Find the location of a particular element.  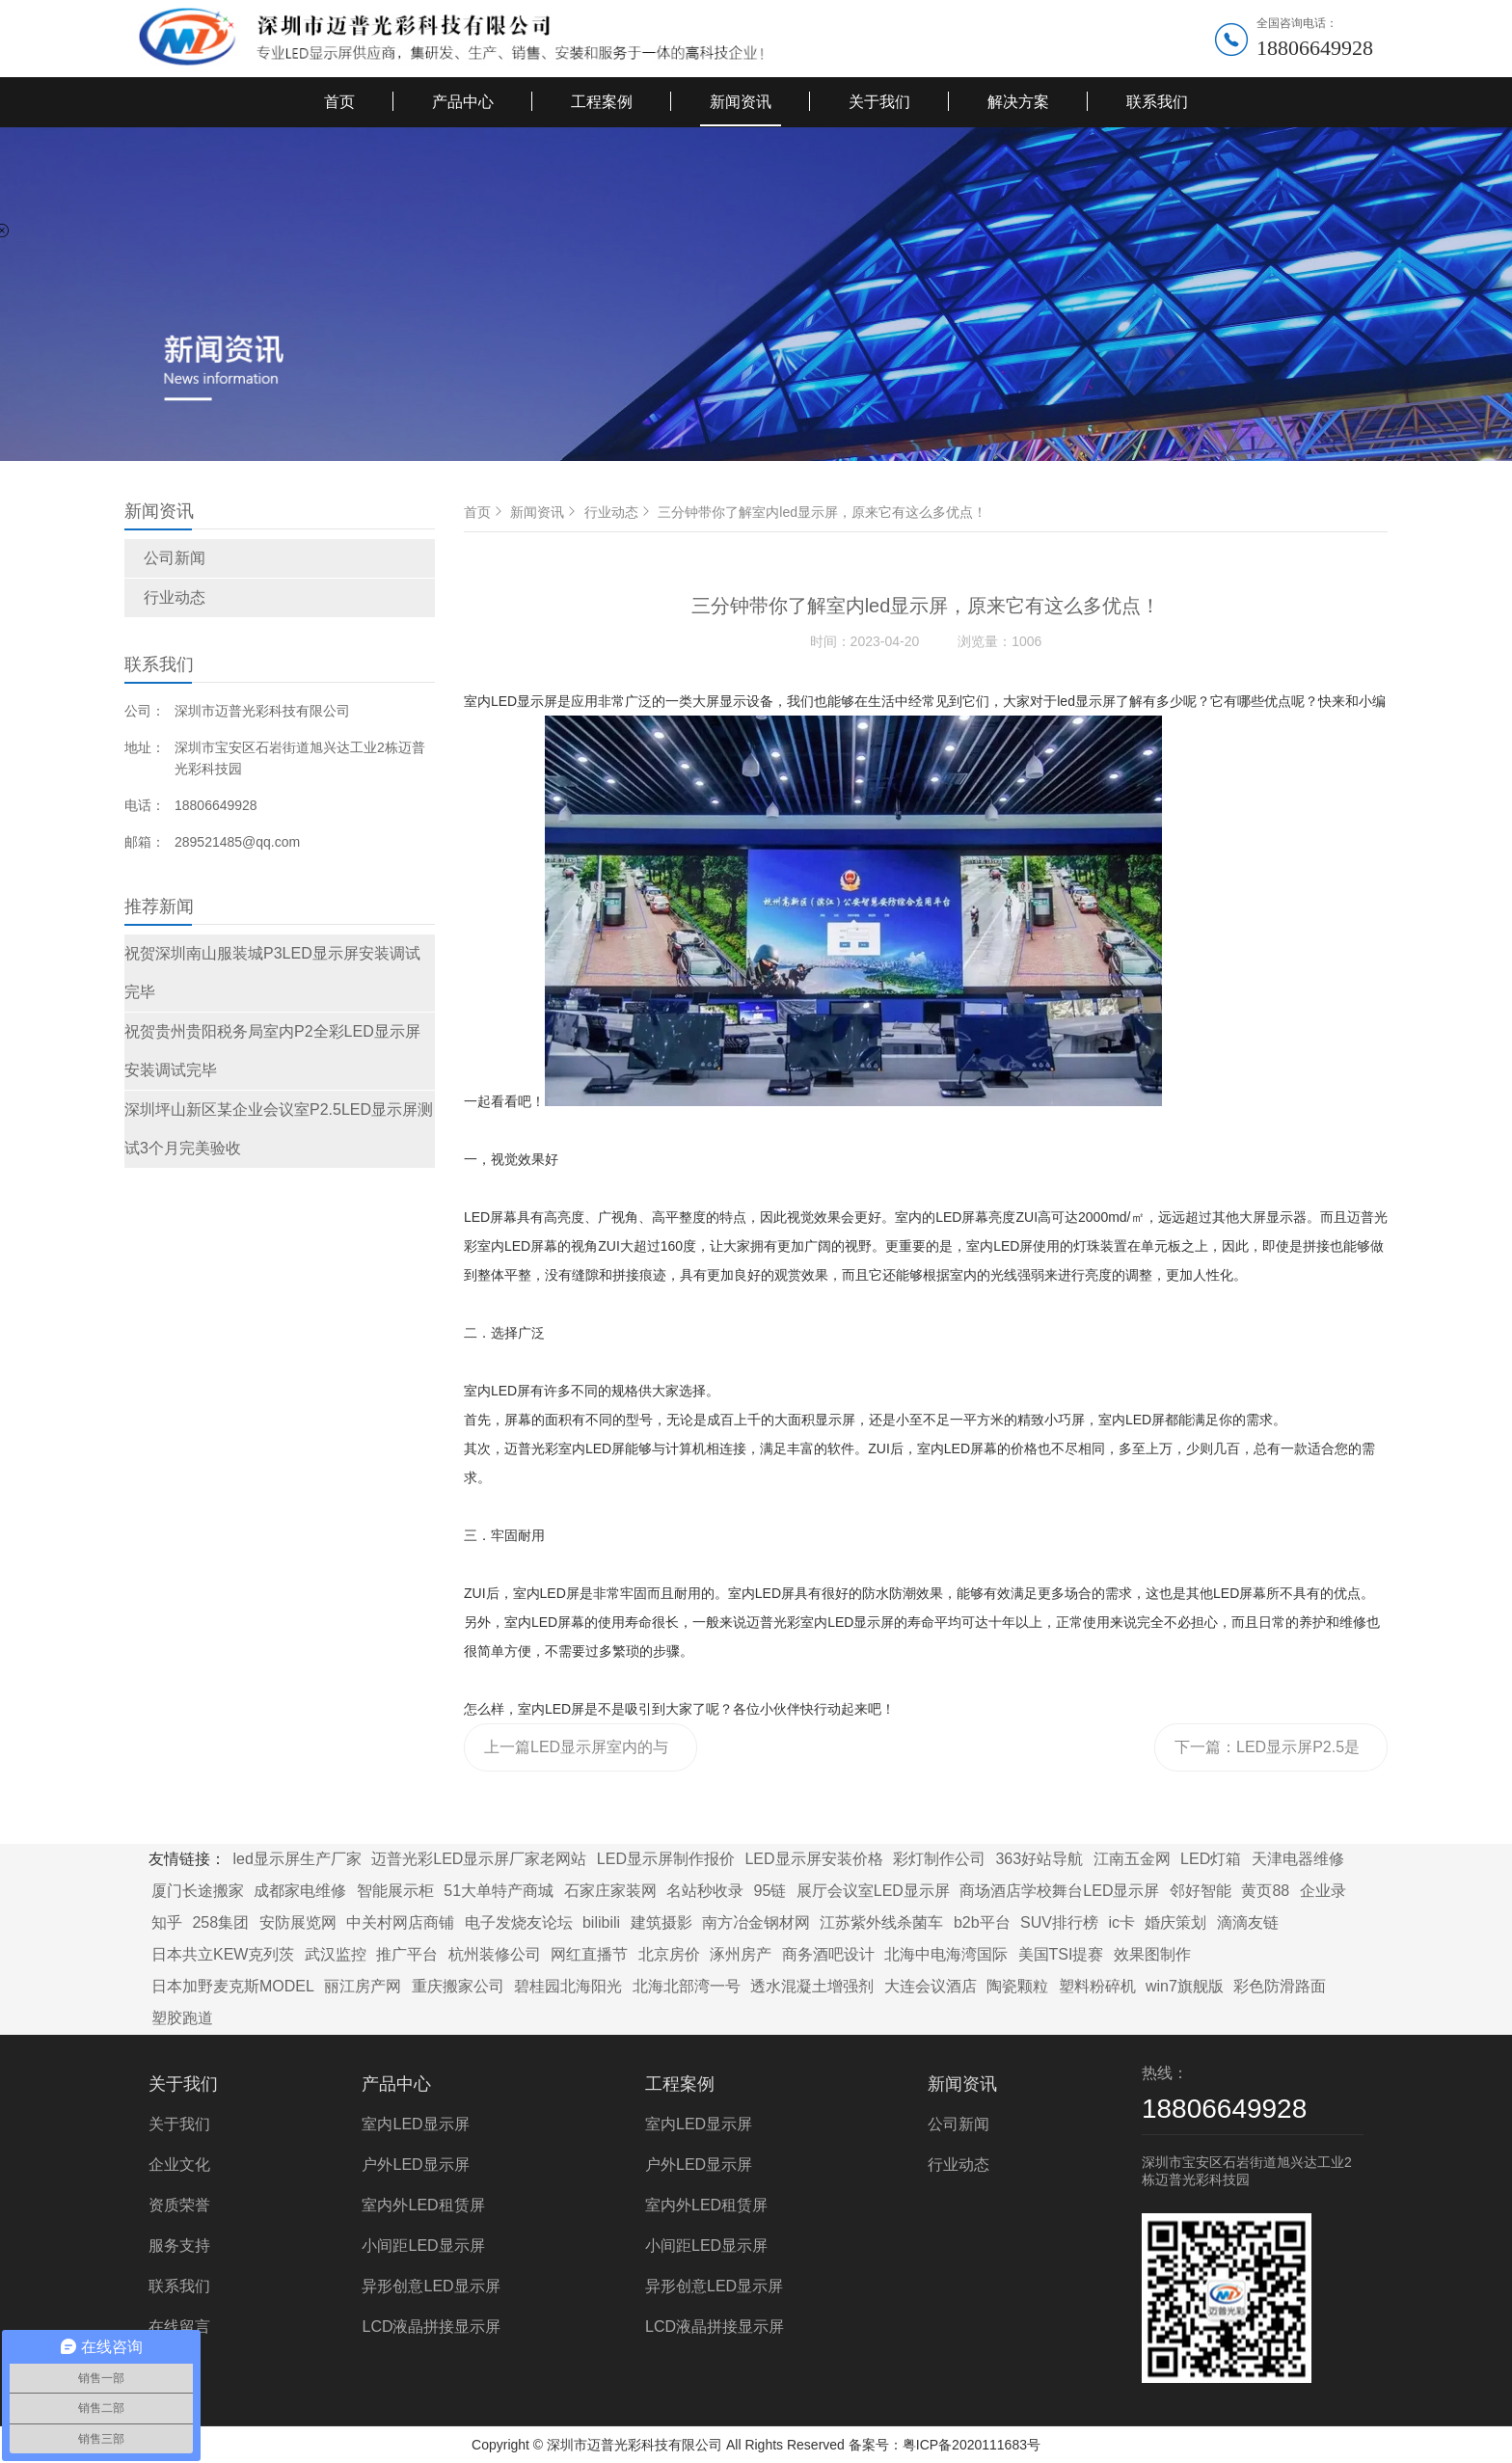

重庆搬家公司 is located at coordinates (458, 1986).